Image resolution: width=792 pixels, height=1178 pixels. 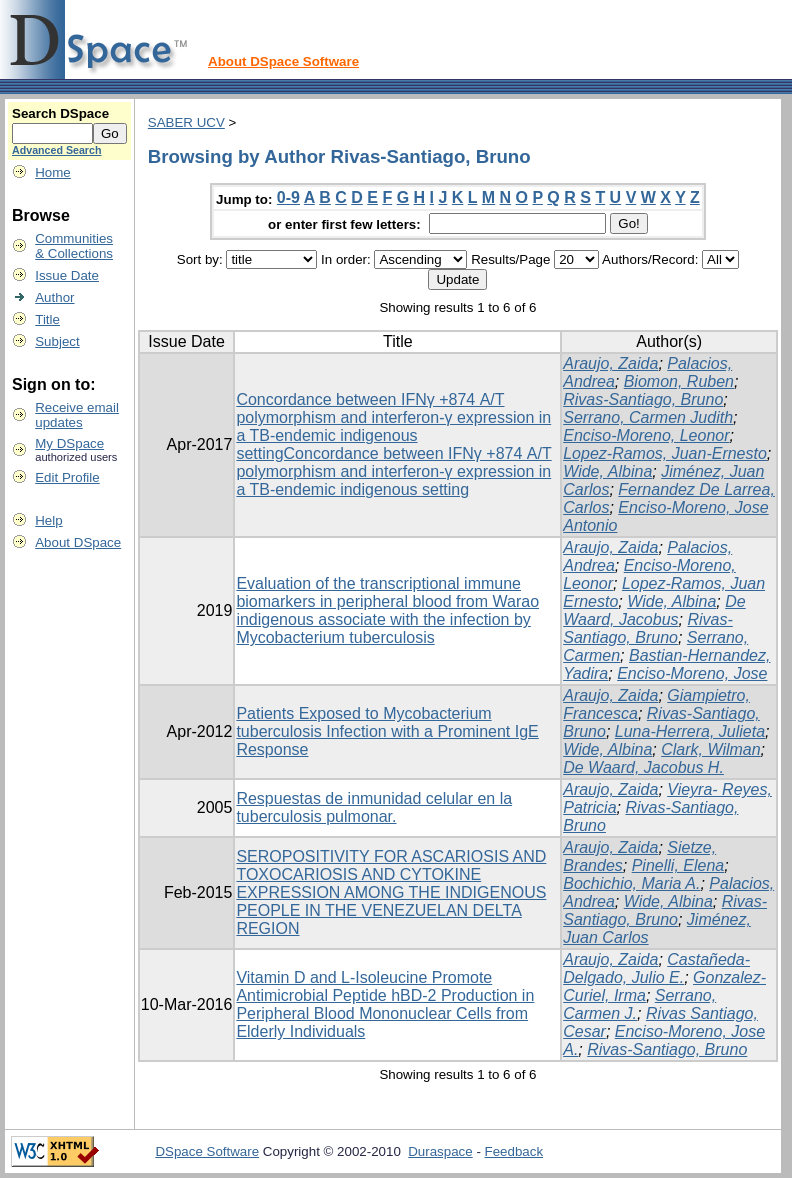 What do you see at coordinates (56, 150) in the screenshot?
I see `Advanced Search` at bounding box center [56, 150].